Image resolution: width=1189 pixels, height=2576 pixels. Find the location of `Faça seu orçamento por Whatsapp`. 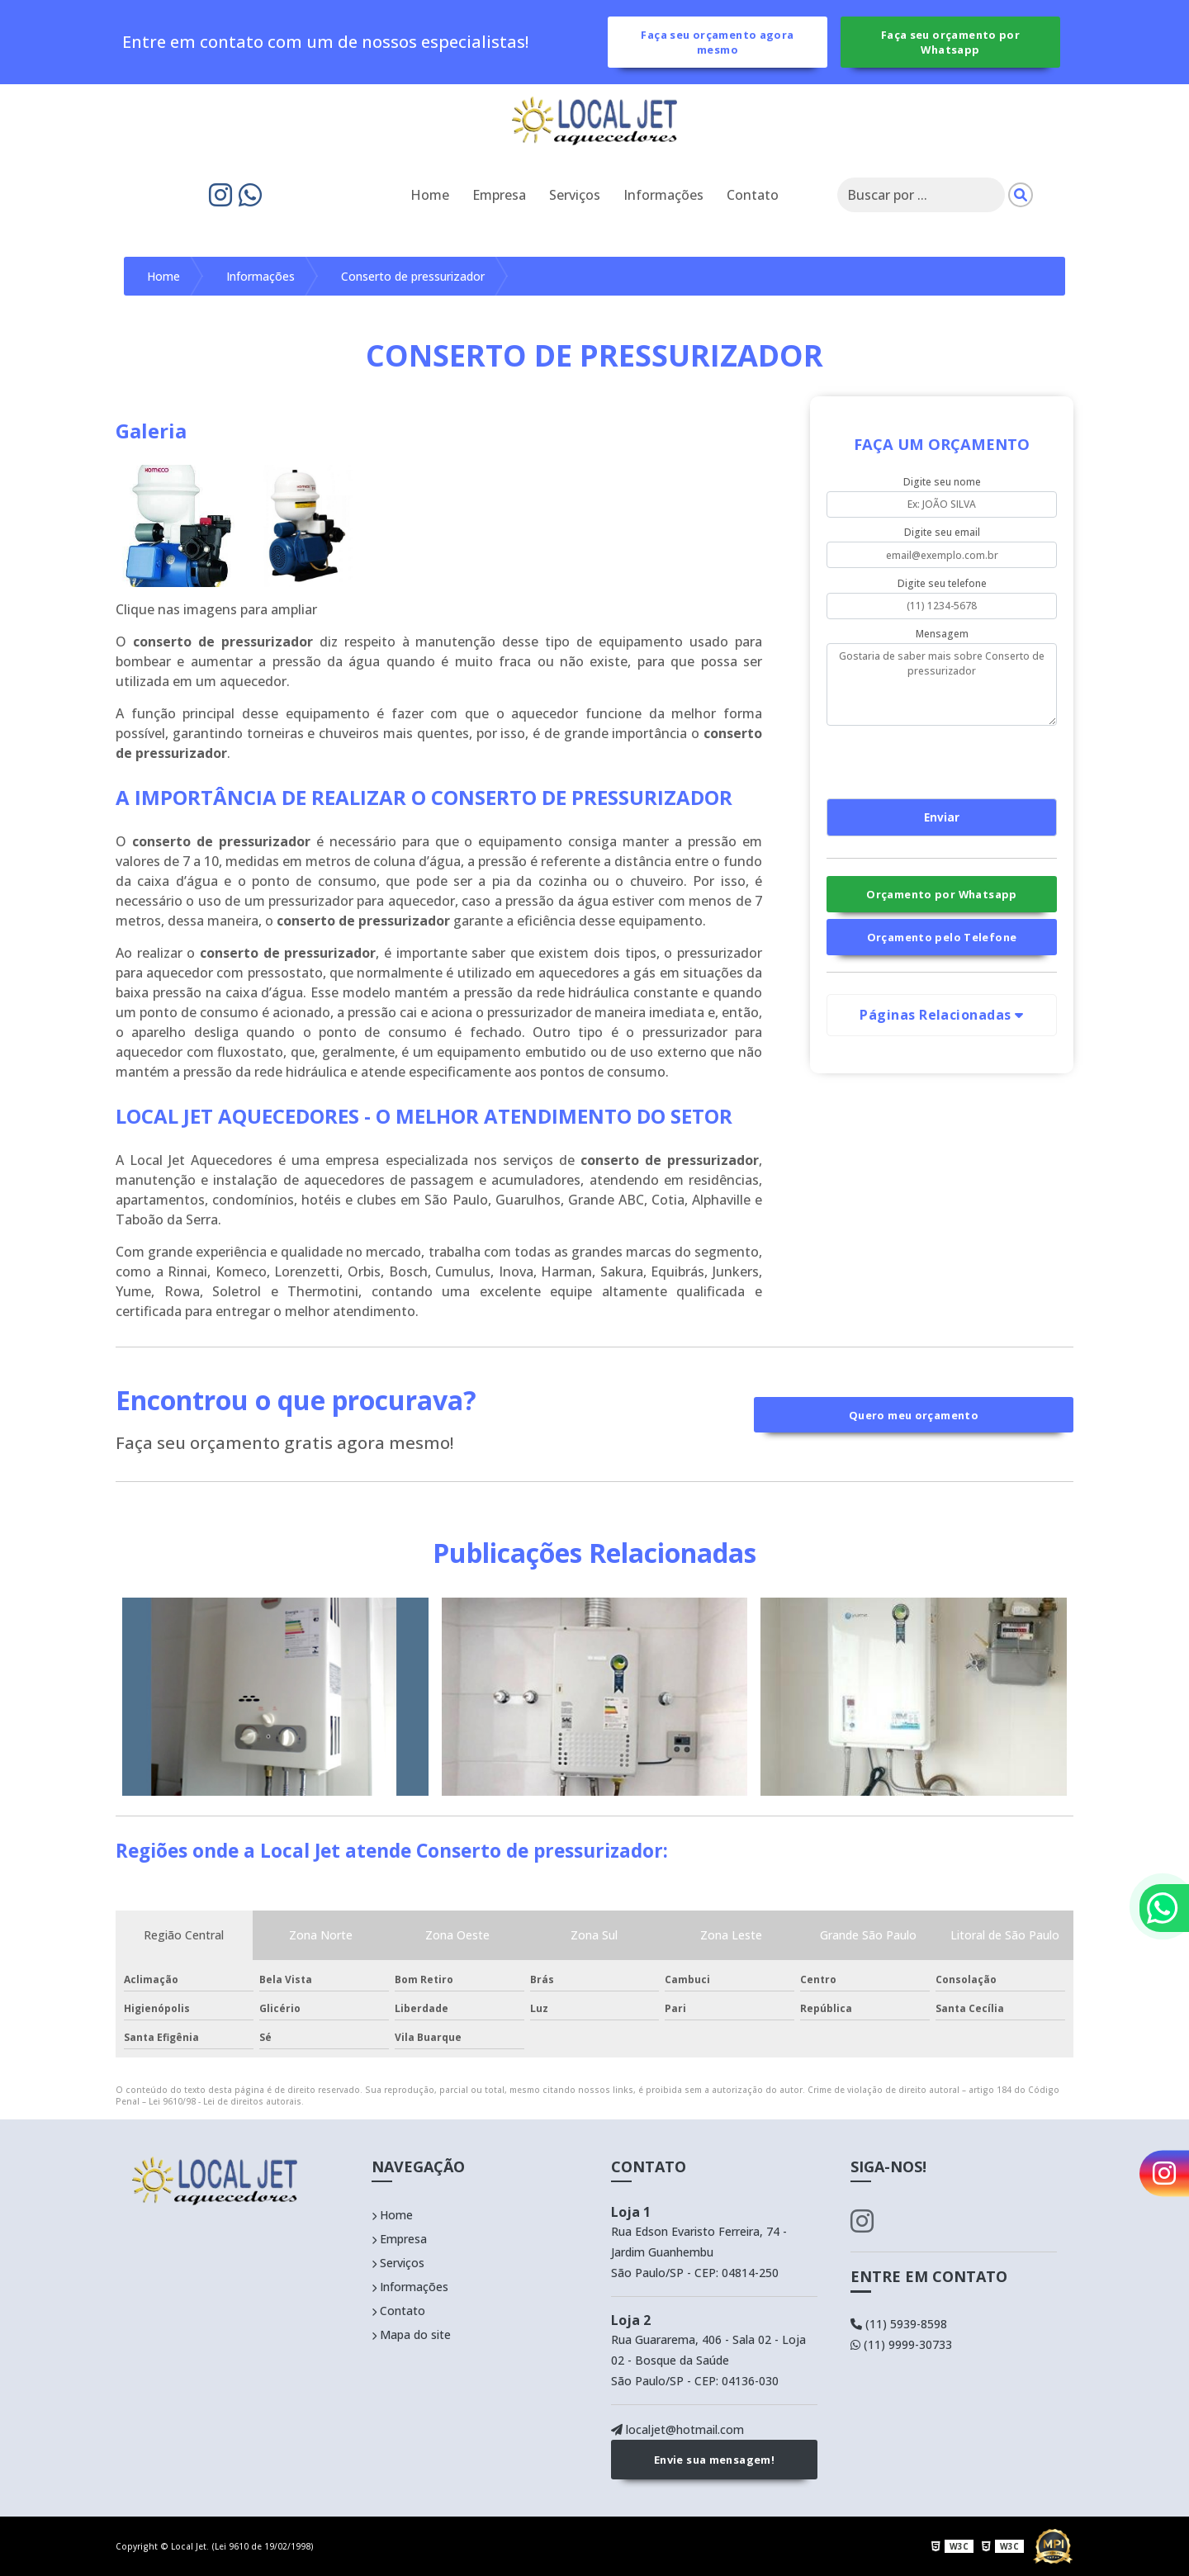

Faça seu orçamento por Whatsapp is located at coordinates (950, 42).